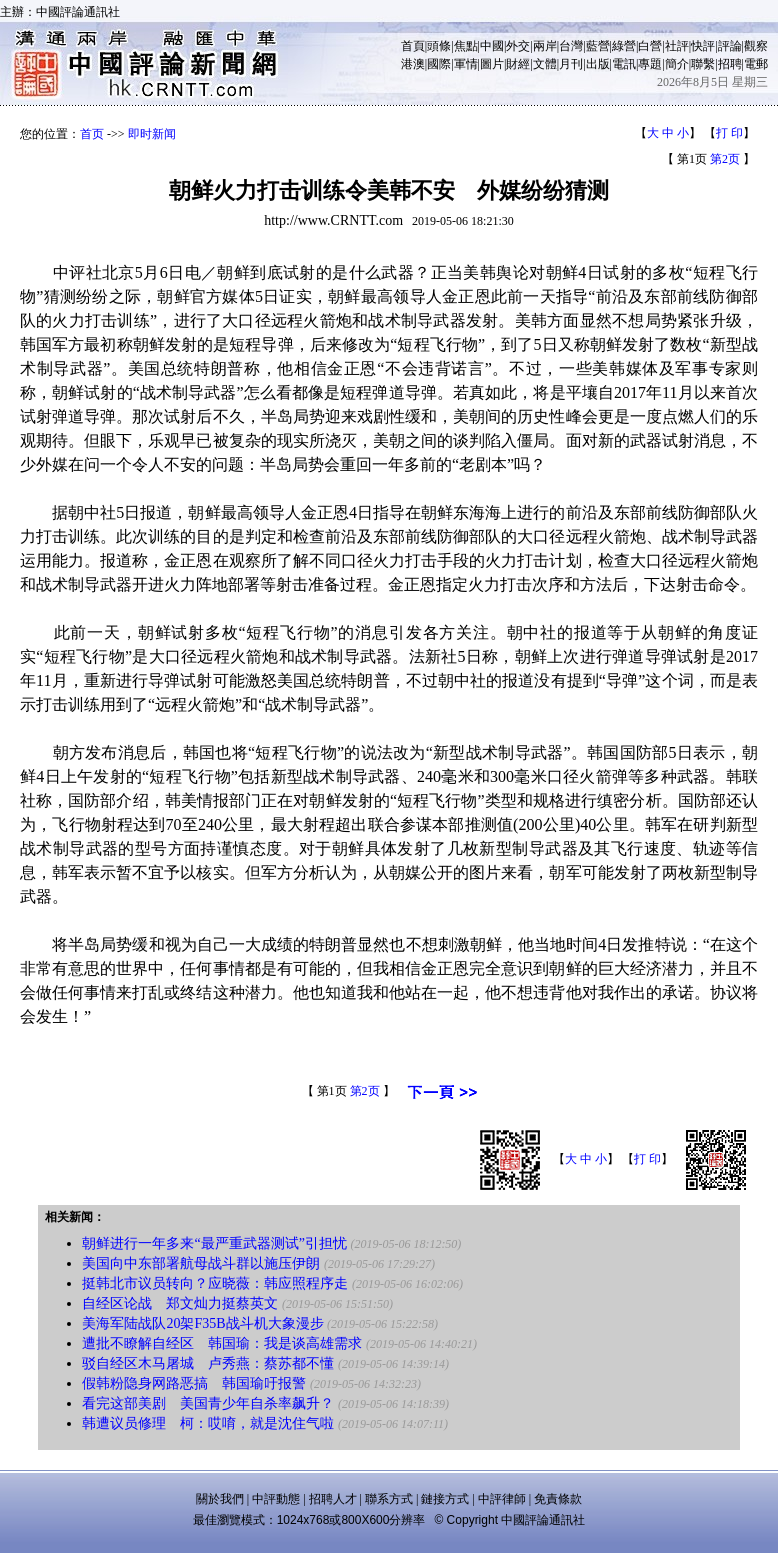  What do you see at coordinates (492, 46) in the screenshot?
I see `中國` at bounding box center [492, 46].